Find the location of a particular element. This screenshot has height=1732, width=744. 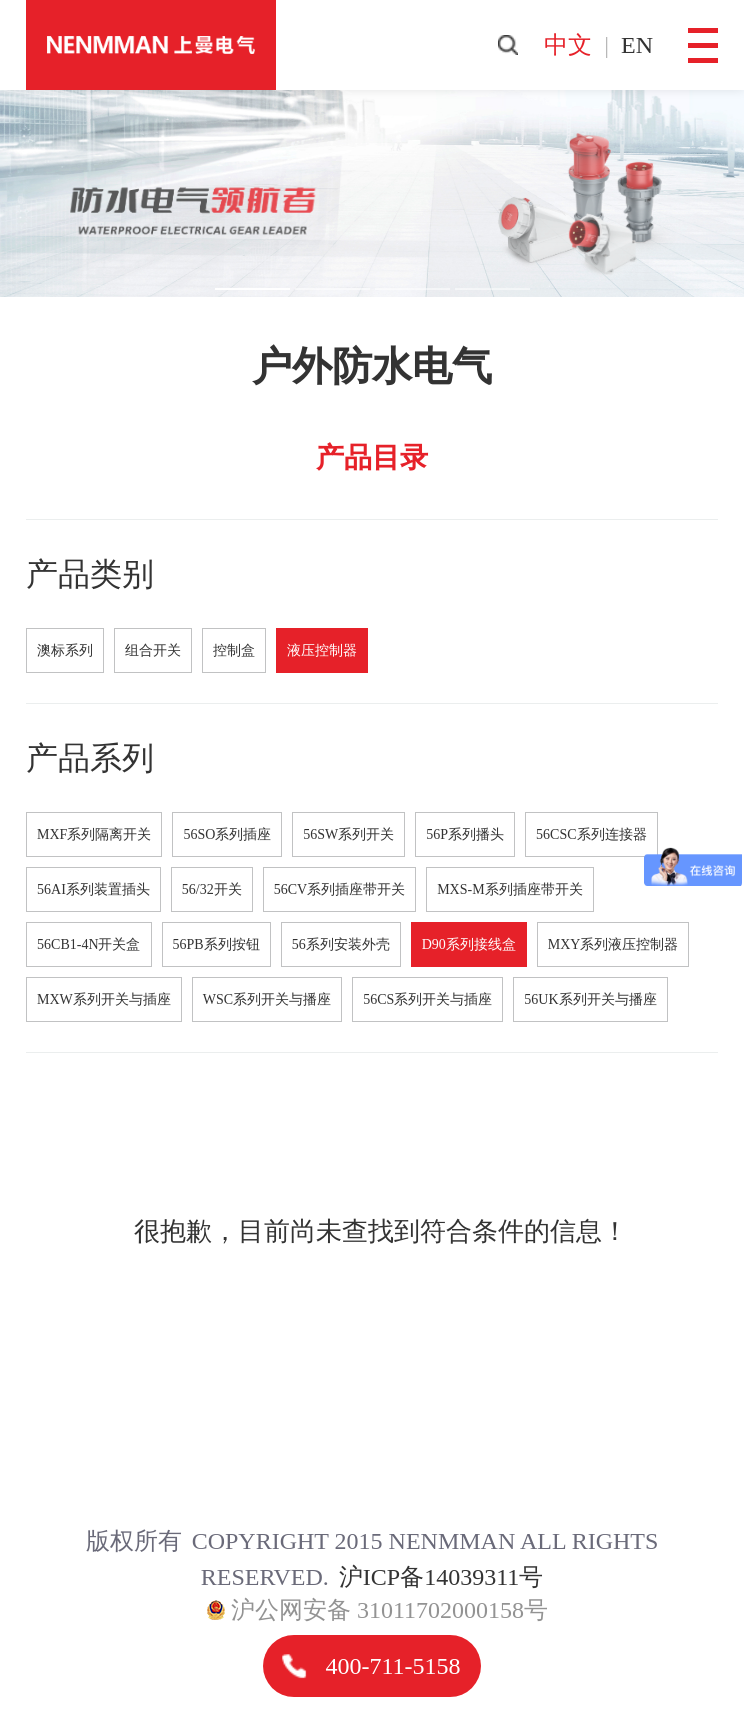

en is located at coordinates (637, 45).